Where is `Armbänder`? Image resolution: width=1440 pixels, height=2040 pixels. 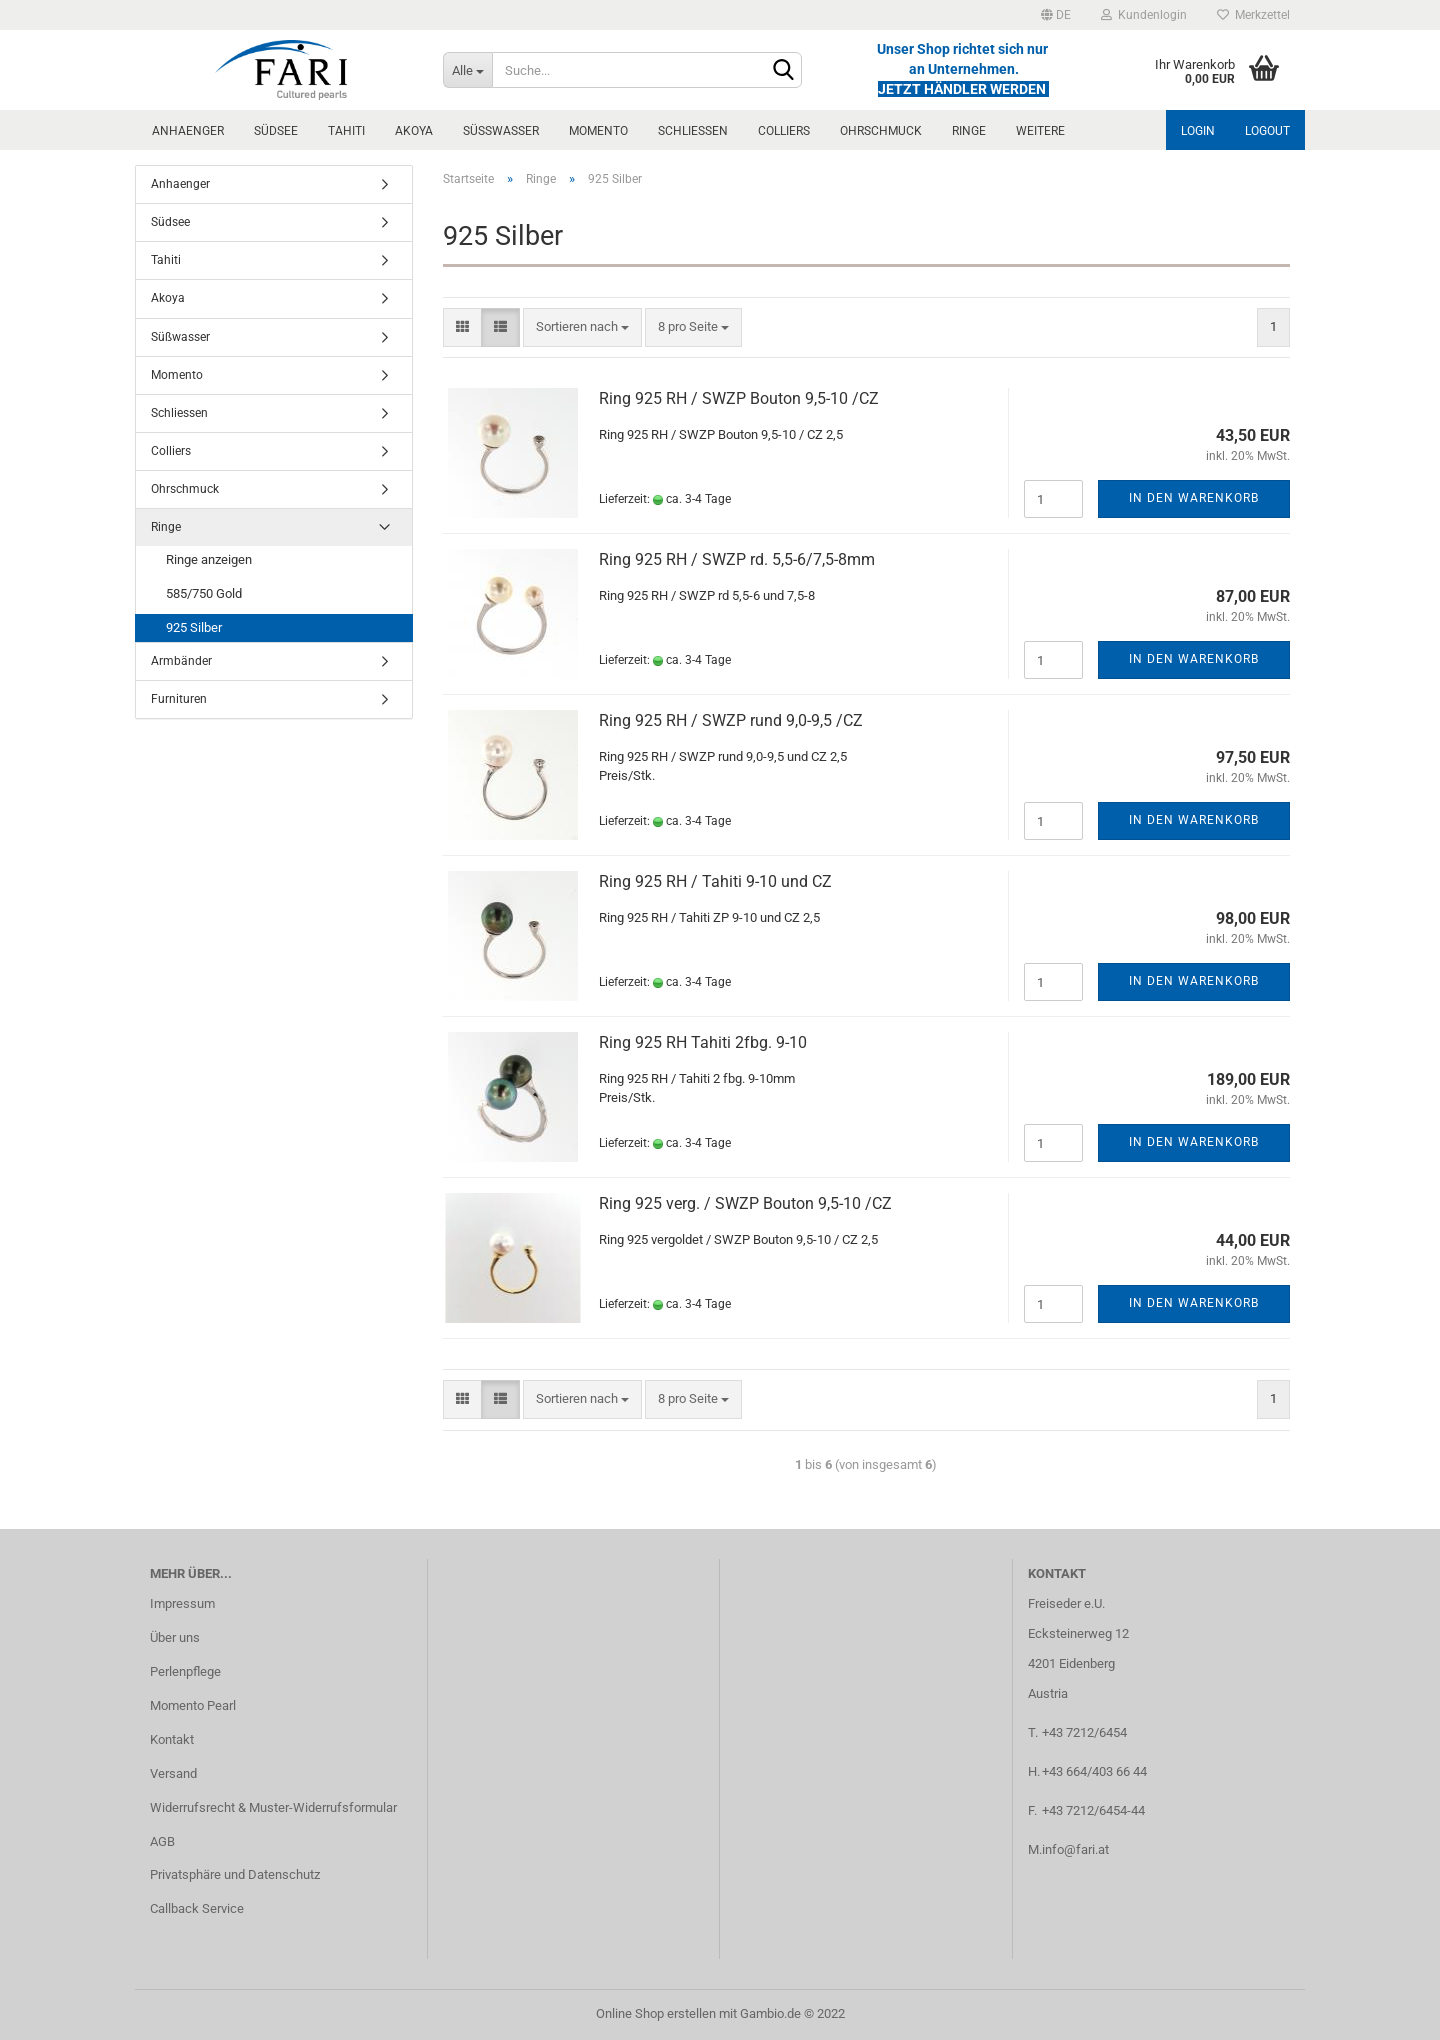 Armbänder is located at coordinates (181, 661).